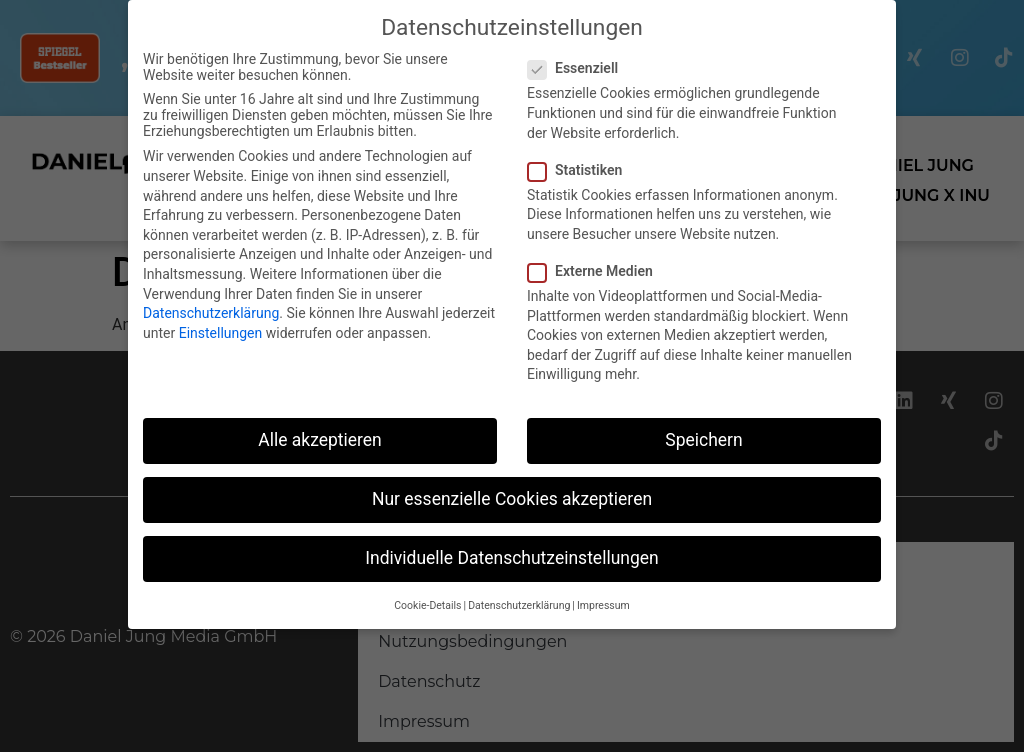 This screenshot has width=1024, height=752. Describe the element at coordinates (221, 333) in the screenshot. I see `Einstellungen` at that location.